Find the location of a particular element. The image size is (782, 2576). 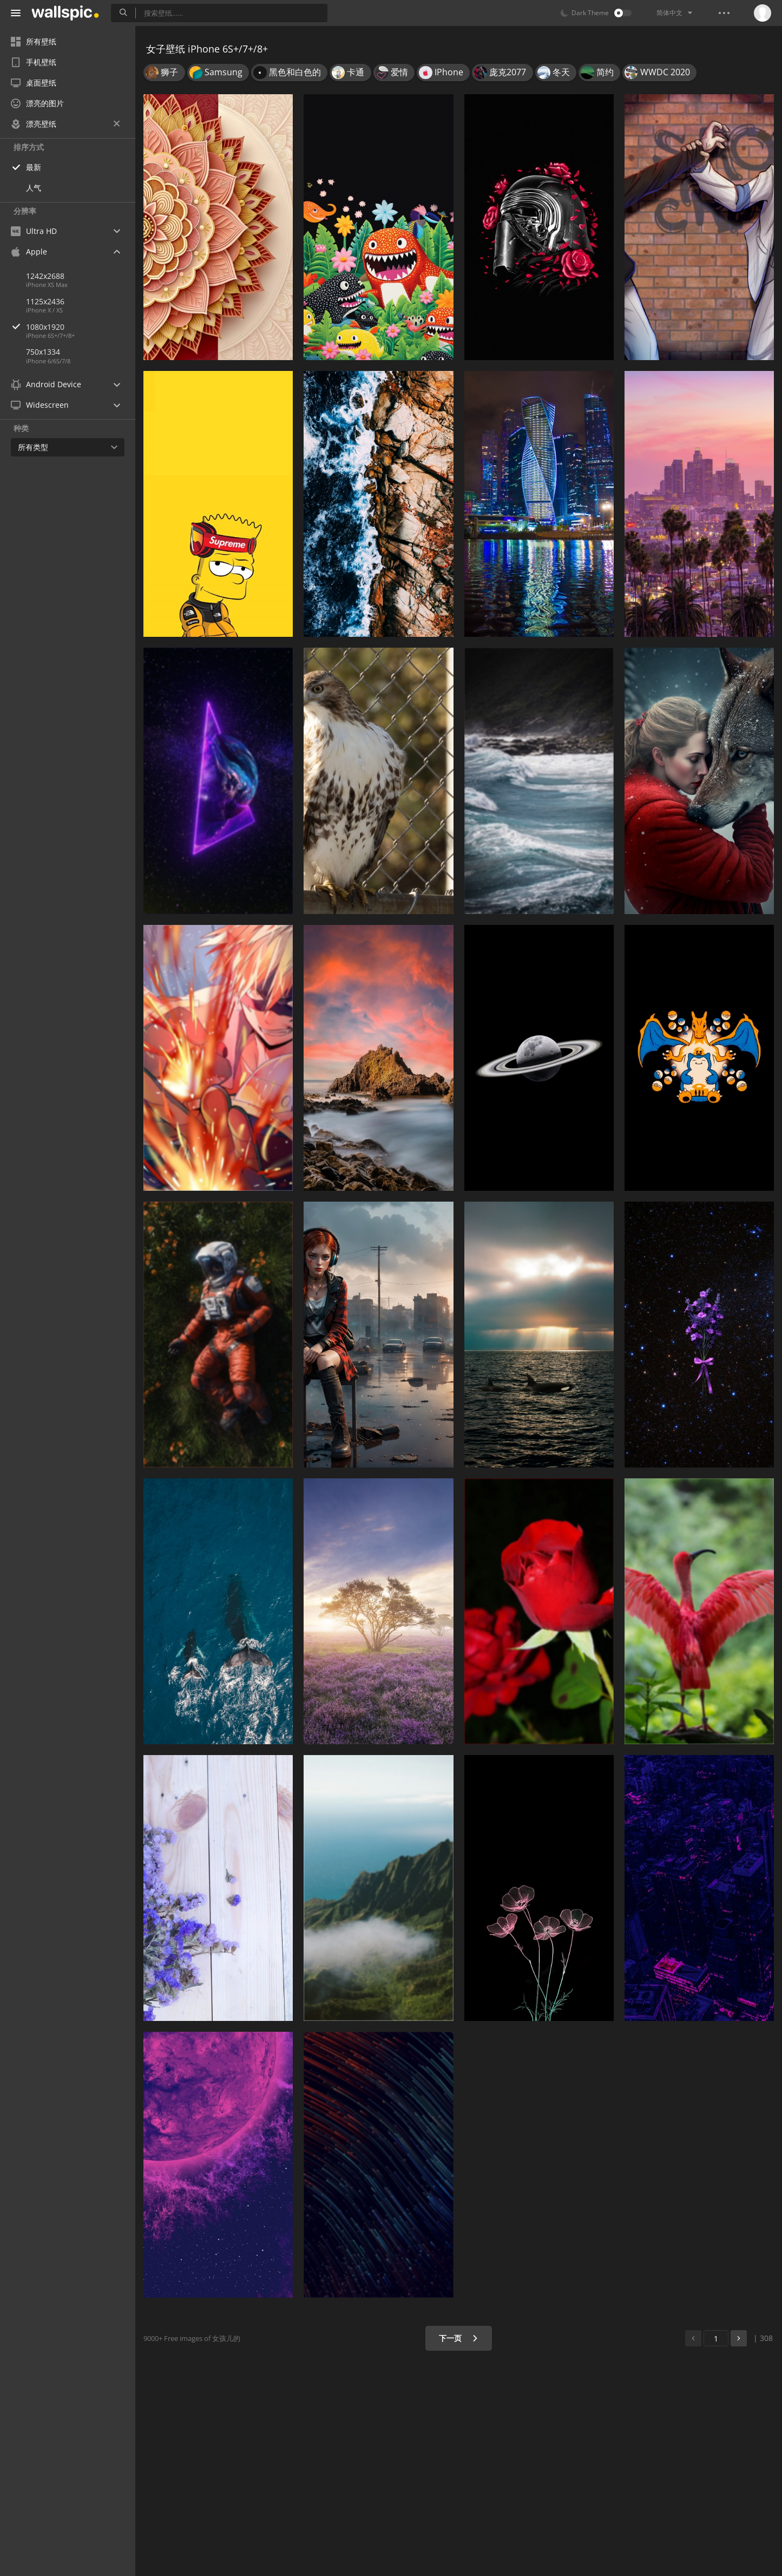

下一页 is located at coordinates (458, 2338).